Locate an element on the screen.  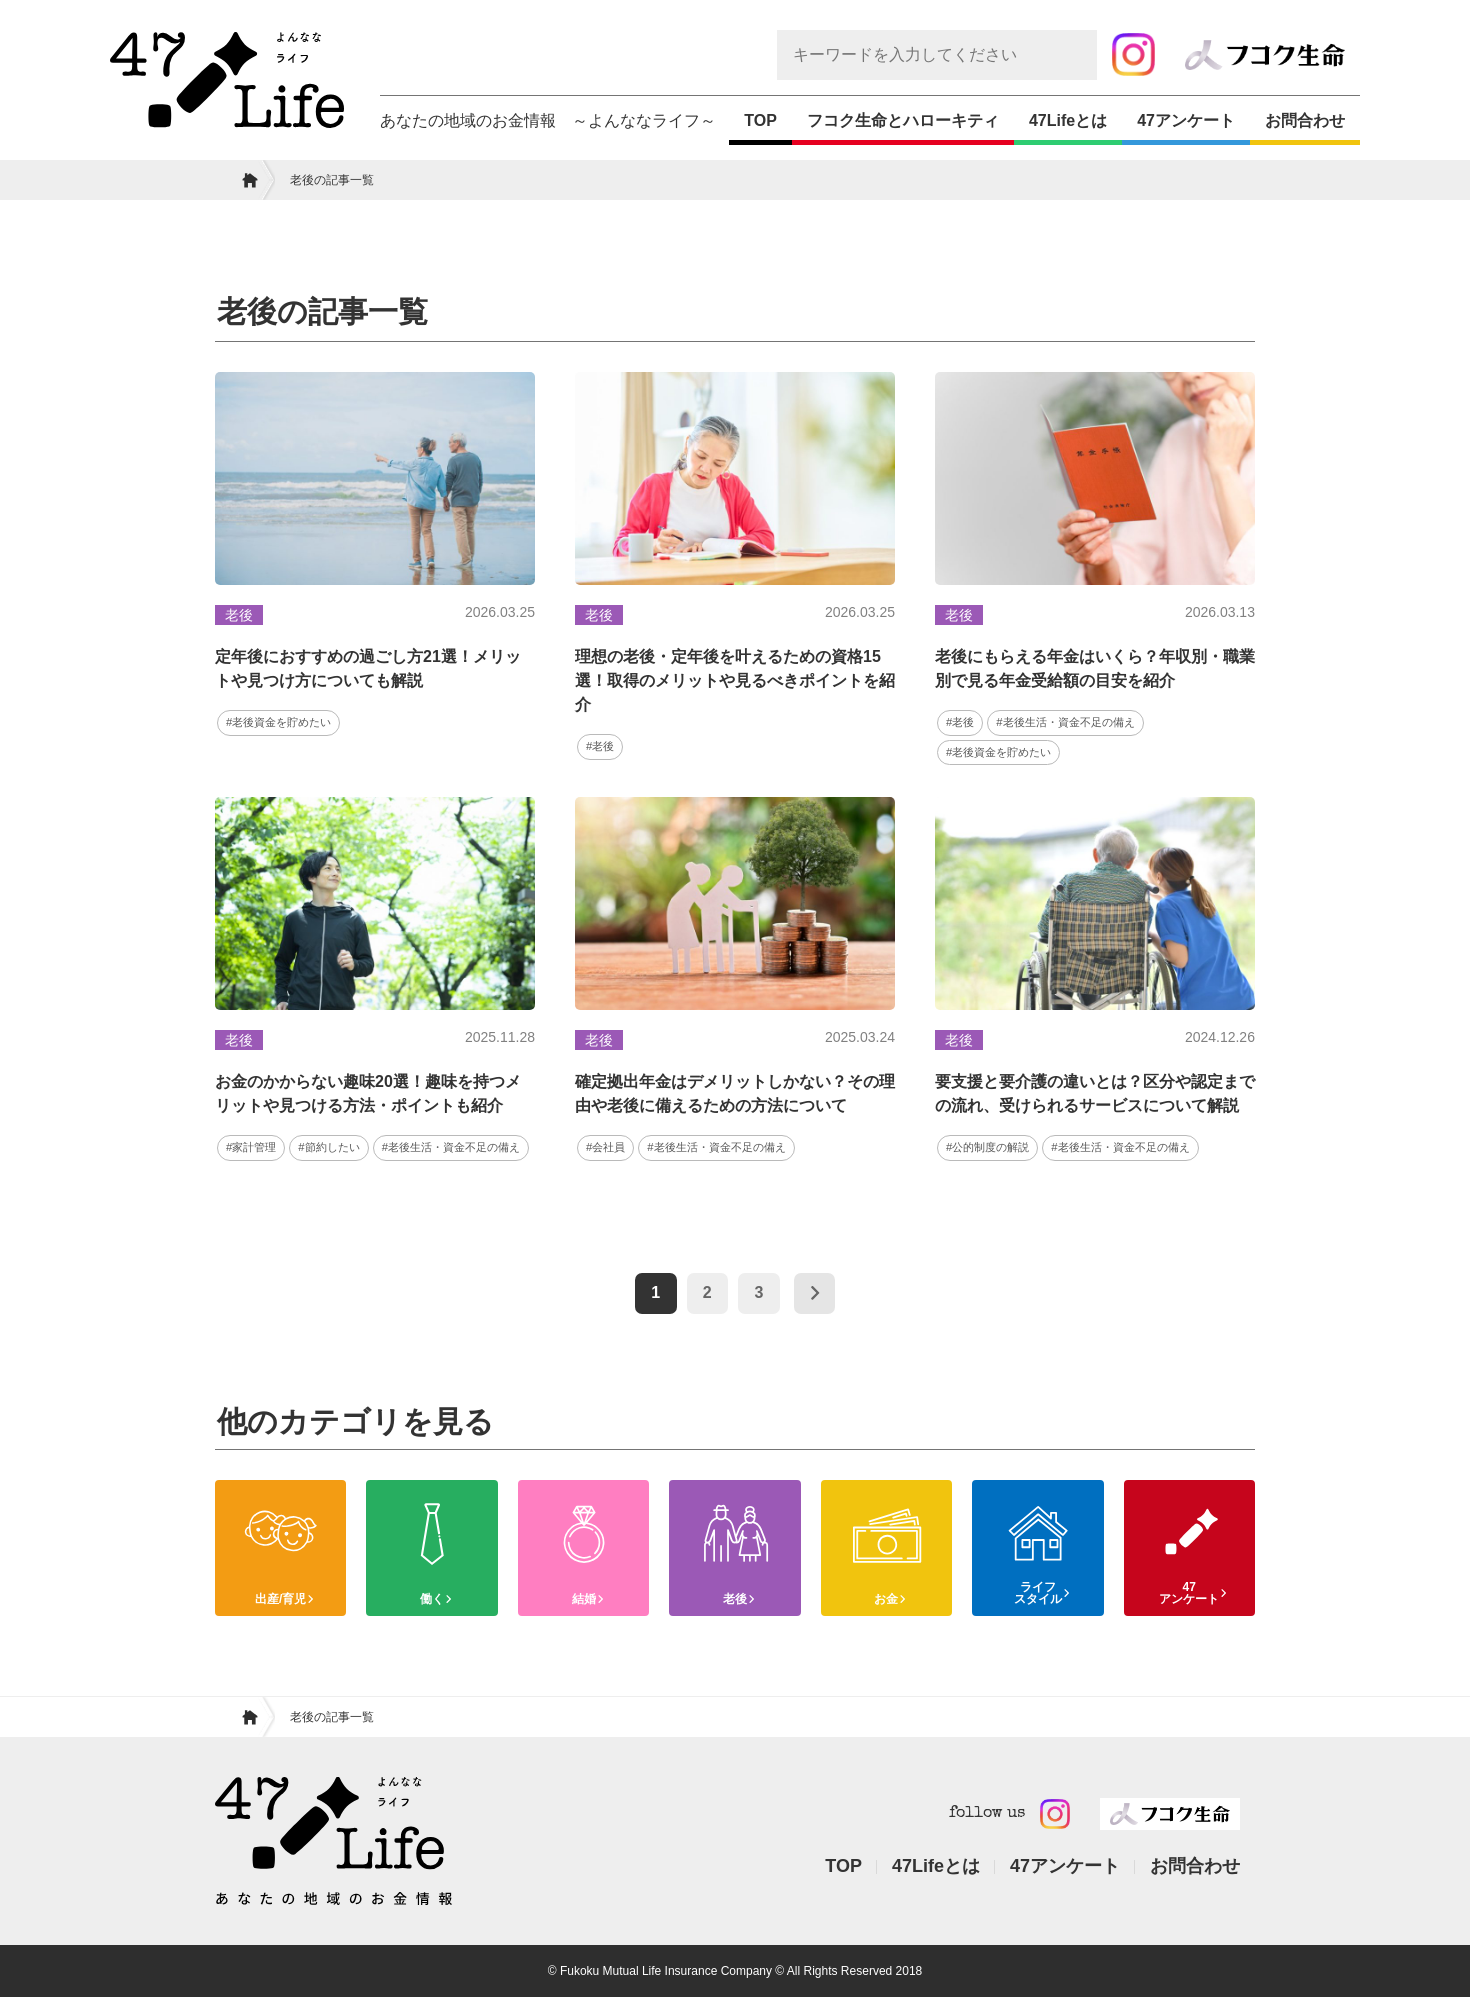
#公的制度の解説 is located at coordinates (987, 1147).